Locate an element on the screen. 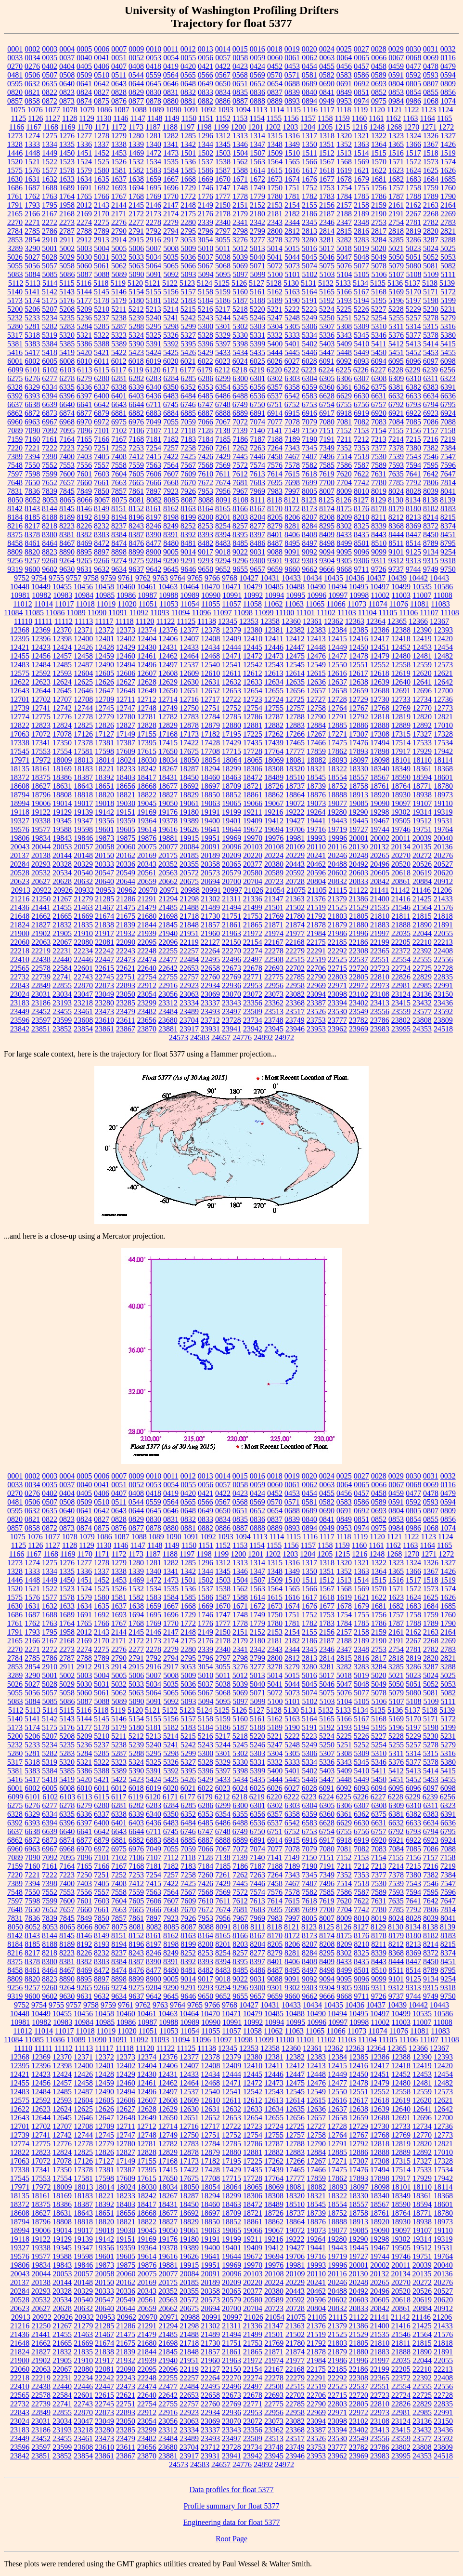 The image size is (463, 2576). 0424 is located at coordinates (257, 66).